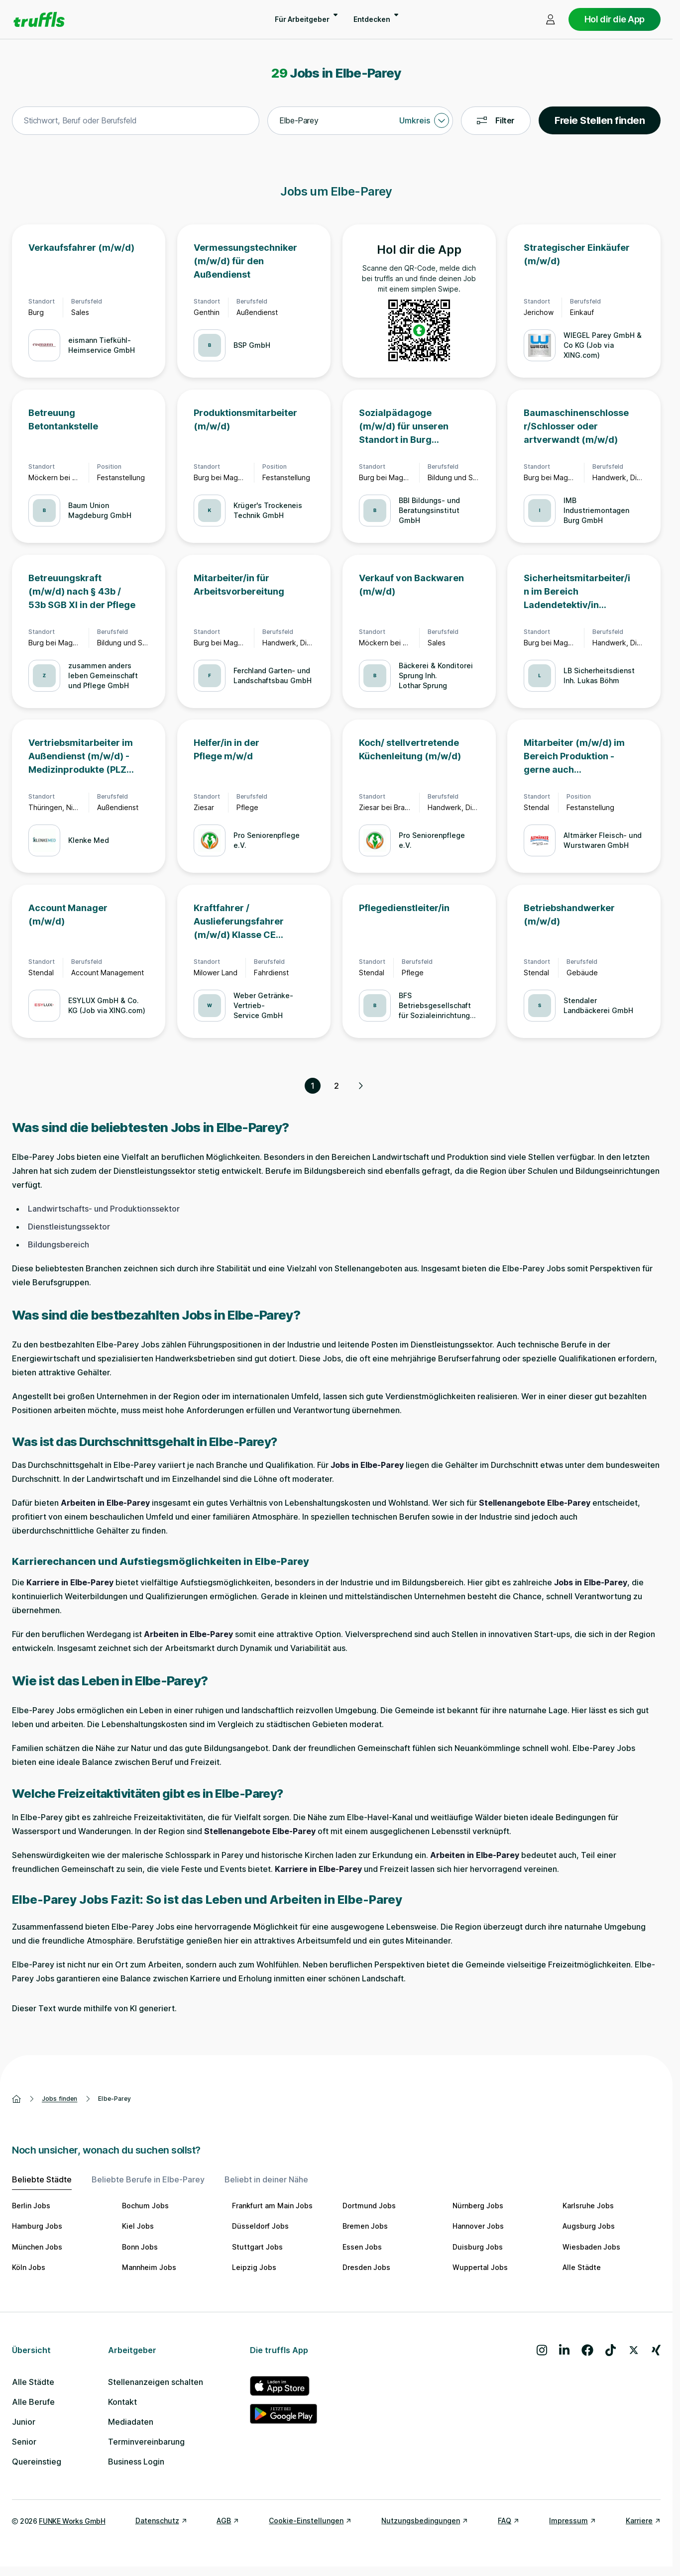  I want to click on Alle Städte, so click(582, 2267).